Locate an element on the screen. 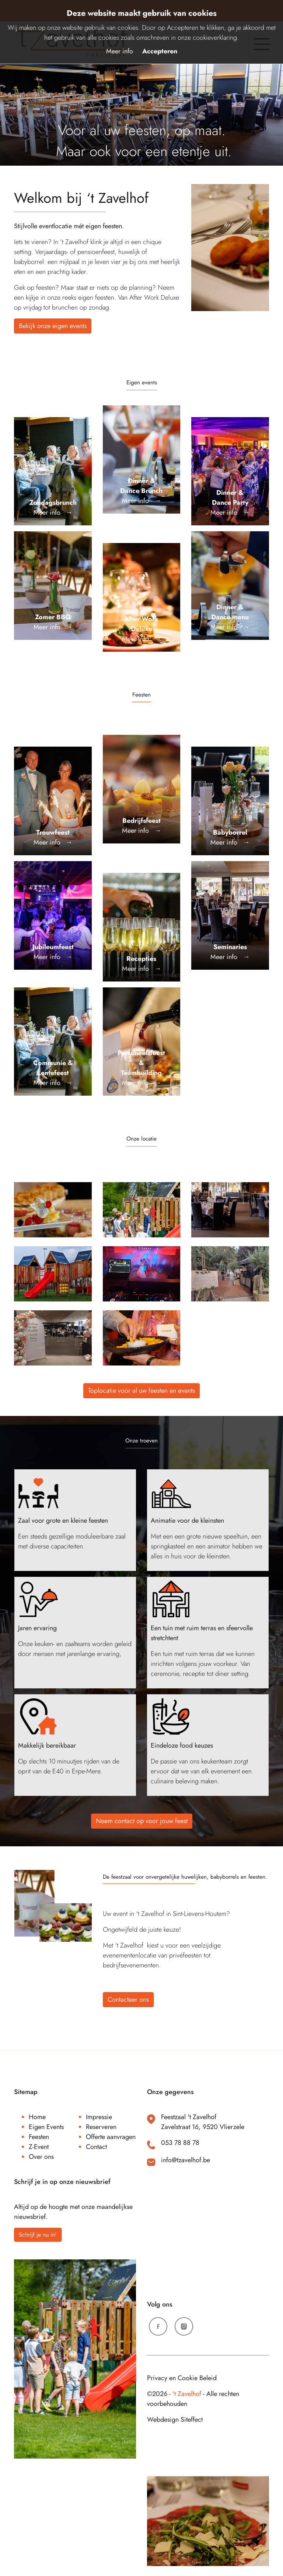  Bekijk onze eigen events is located at coordinates (53, 326).